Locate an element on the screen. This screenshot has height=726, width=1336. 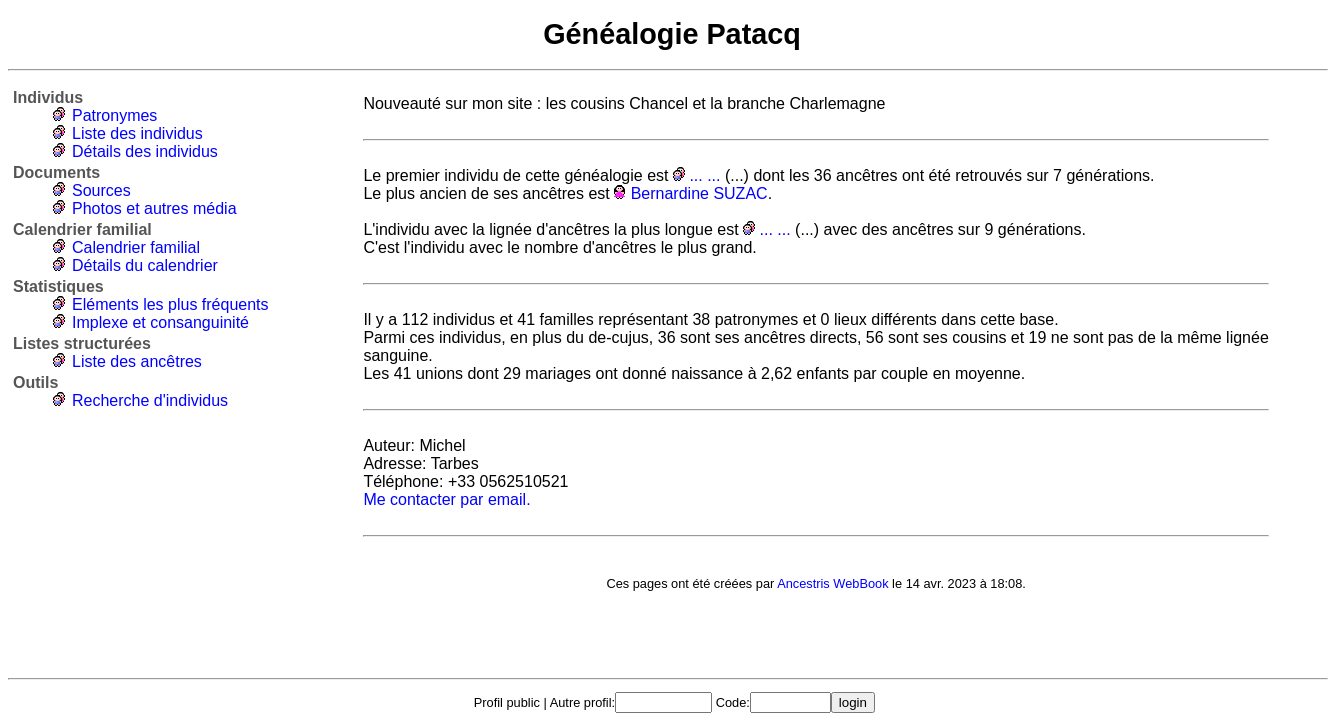
Me contacter par email. is located at coordinates (446, 499).